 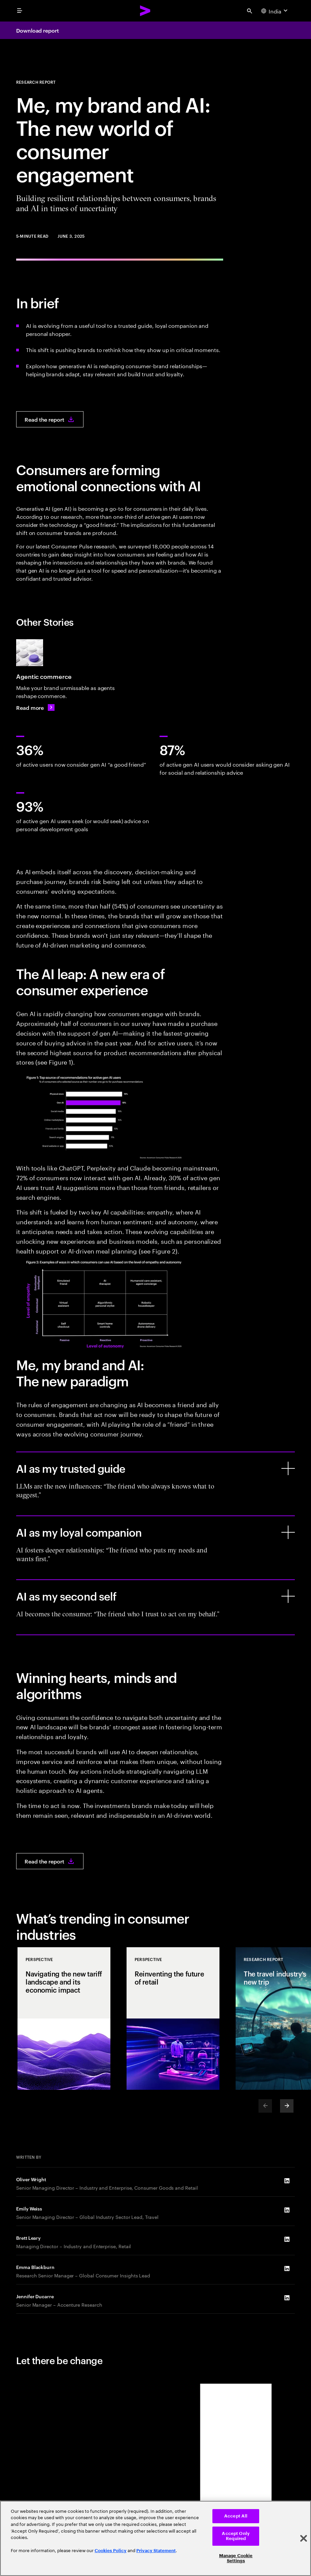 What do you see at coordinates (235, 2516) in the screenshot?
I see `Accept All` at bounding box center [235, 2516].